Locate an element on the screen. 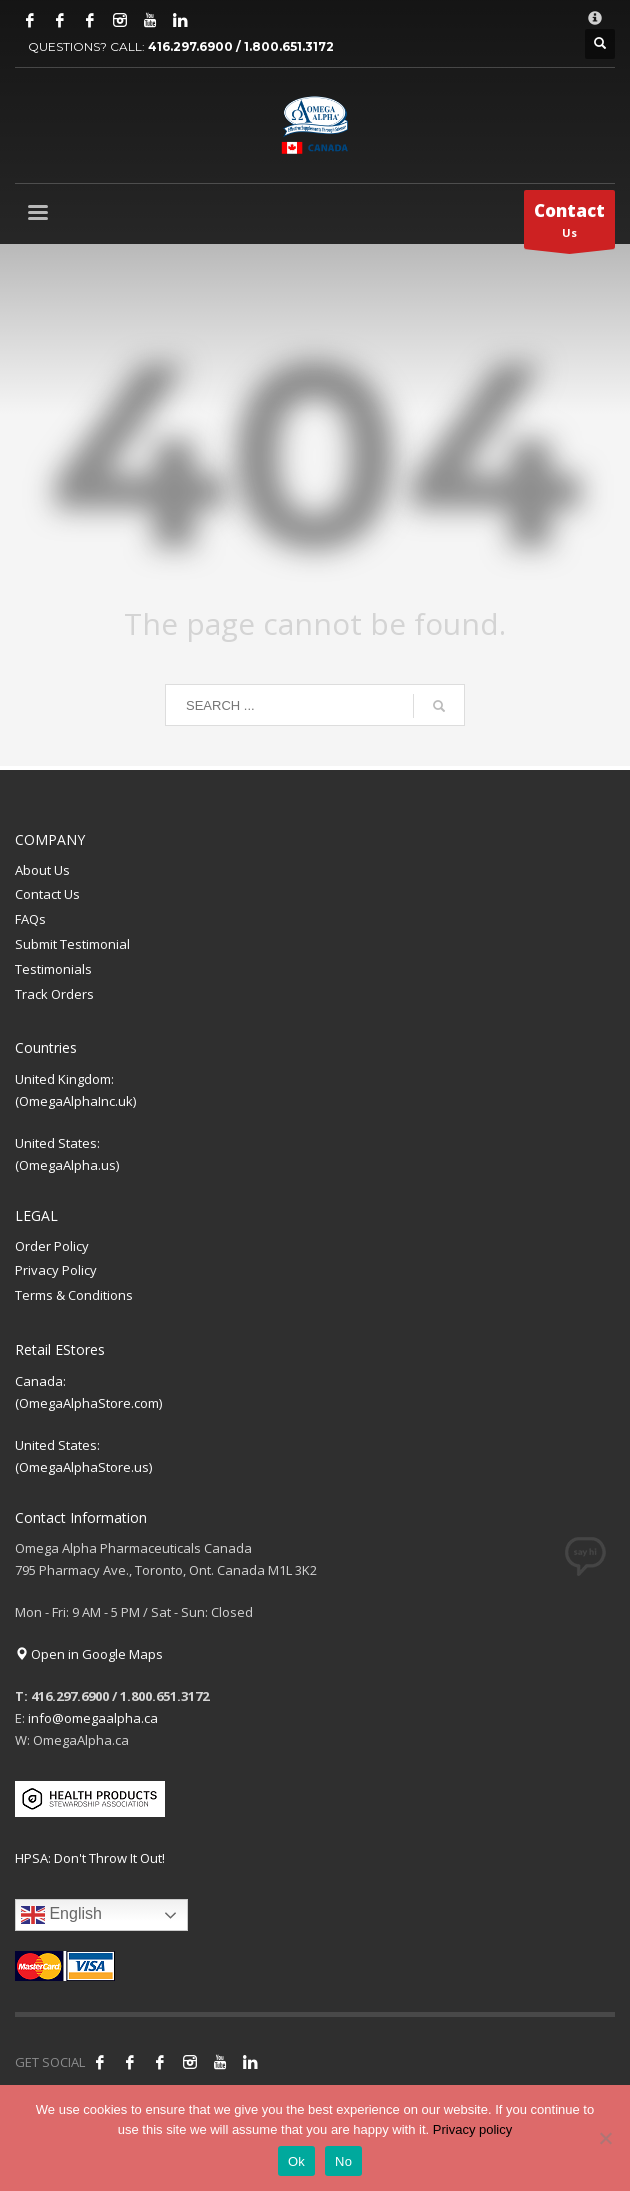 The height and width of the screenshot is (2191, 630). Privacy Policy is located at coordinates (56, 1270).